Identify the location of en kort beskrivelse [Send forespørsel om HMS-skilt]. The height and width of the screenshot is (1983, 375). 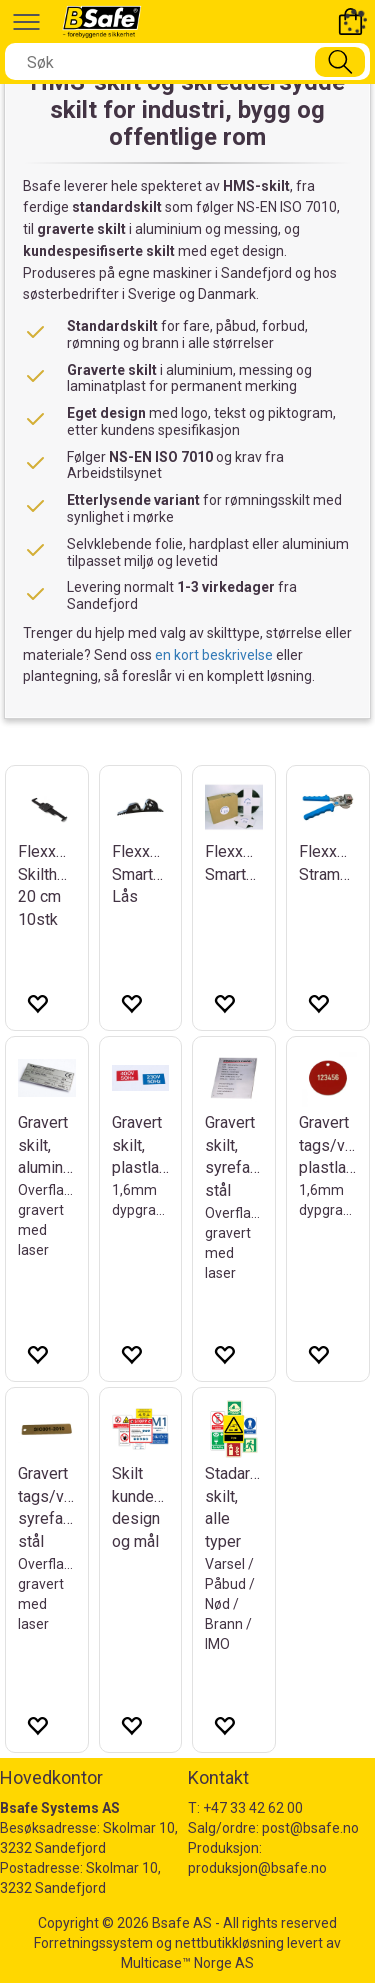
(214, 655).